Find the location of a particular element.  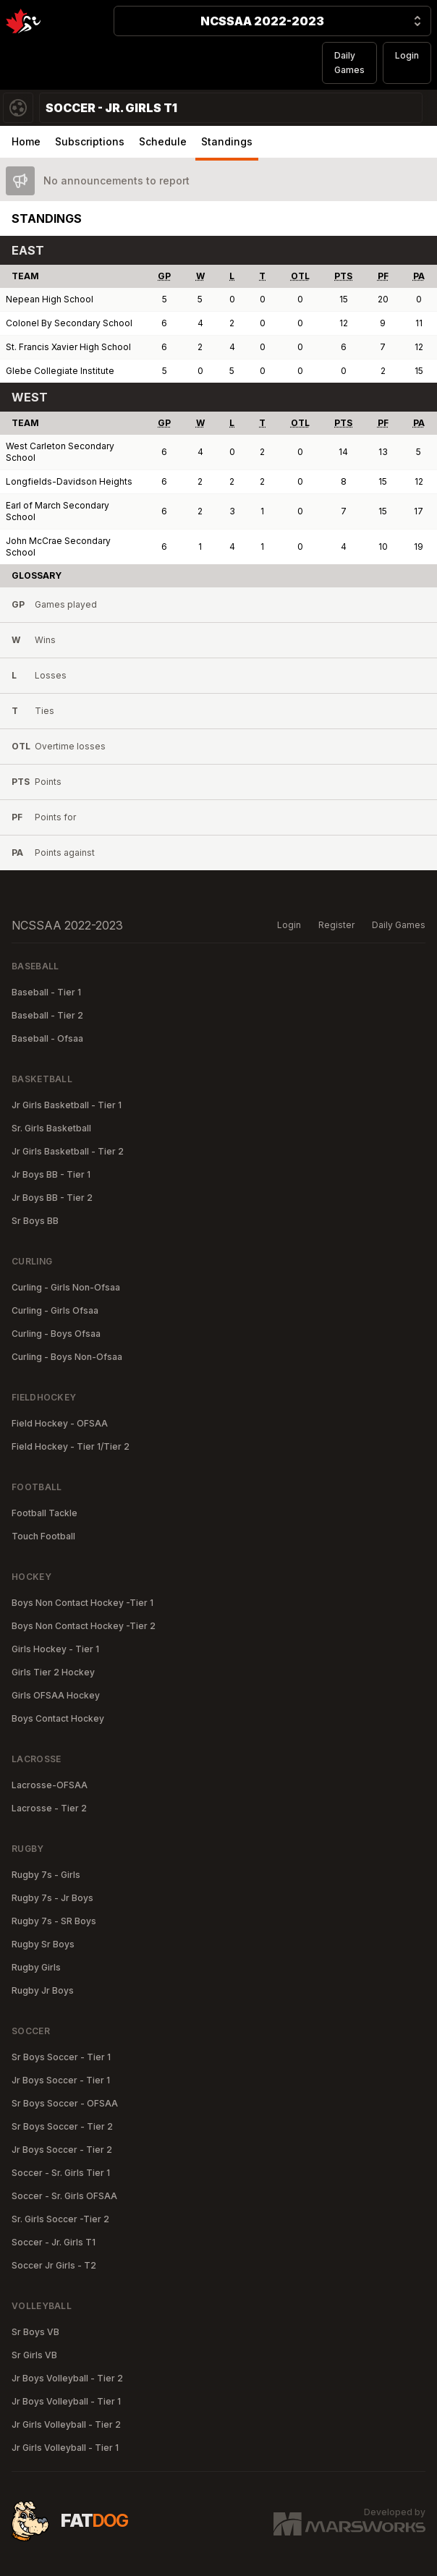

Sr Boys Soccer - OFSAA is located at coordinates (65, 2103).